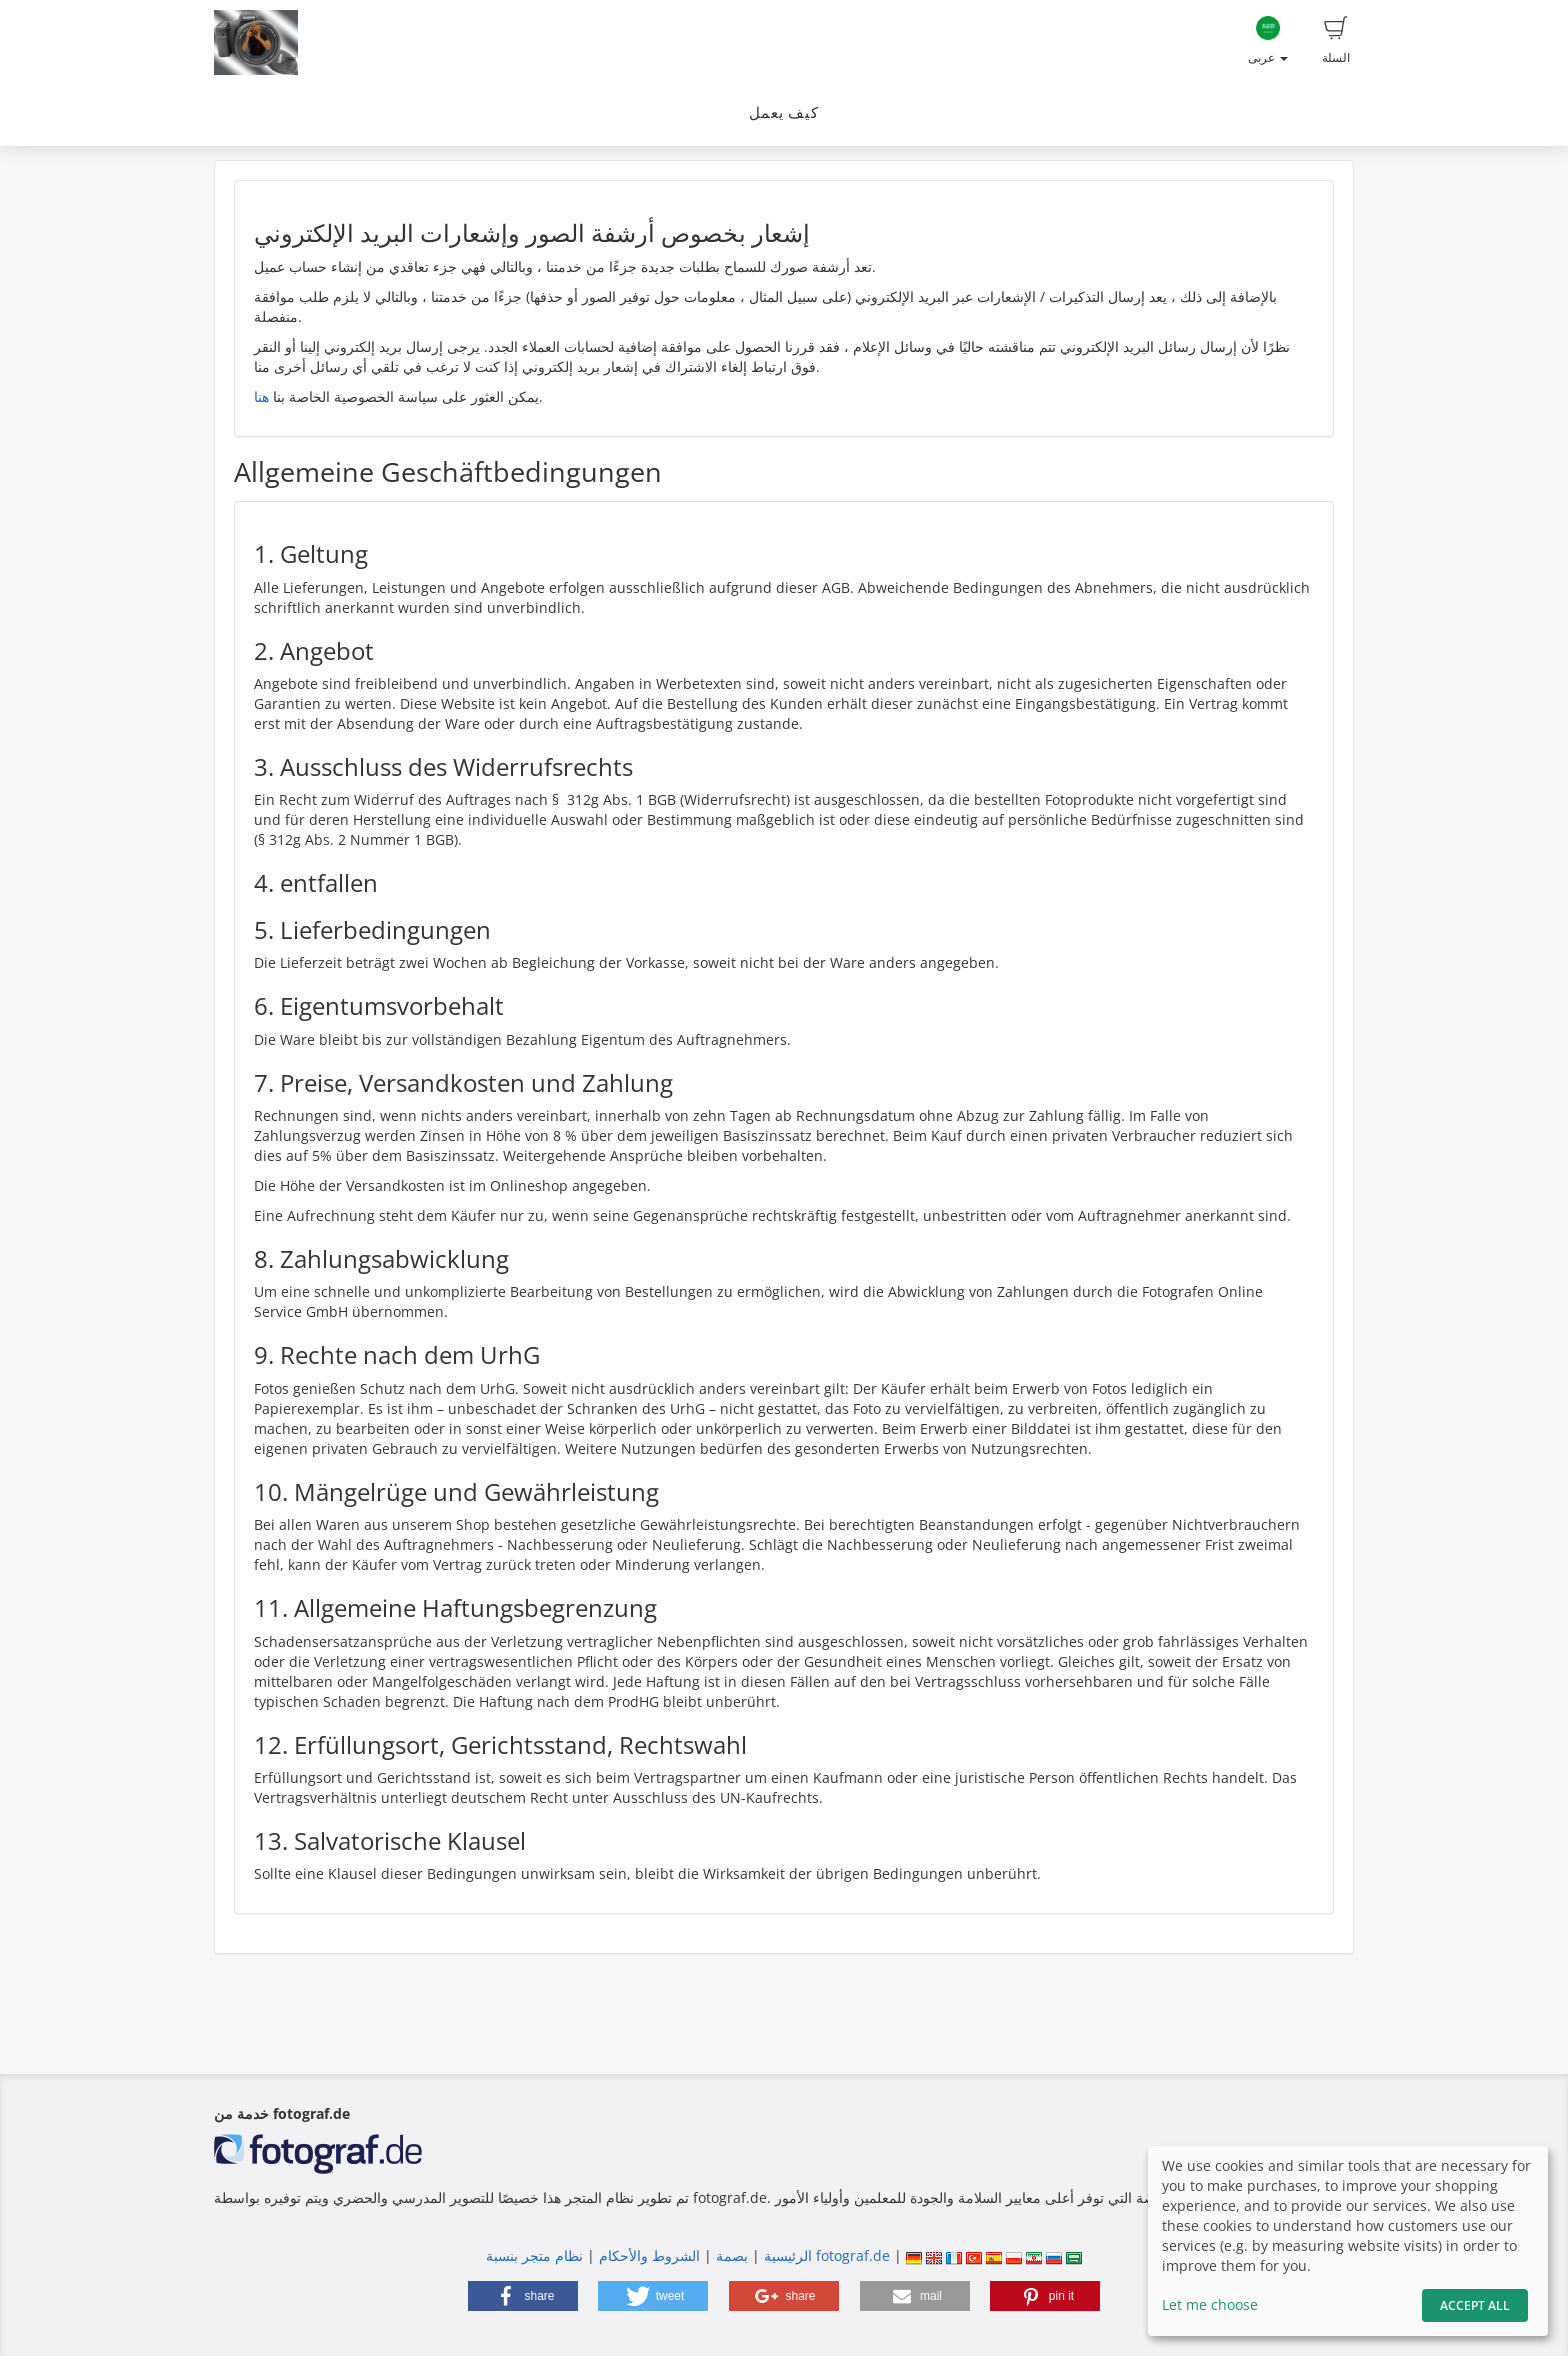  I want to click on Let me choose, so click(1210, 2304).